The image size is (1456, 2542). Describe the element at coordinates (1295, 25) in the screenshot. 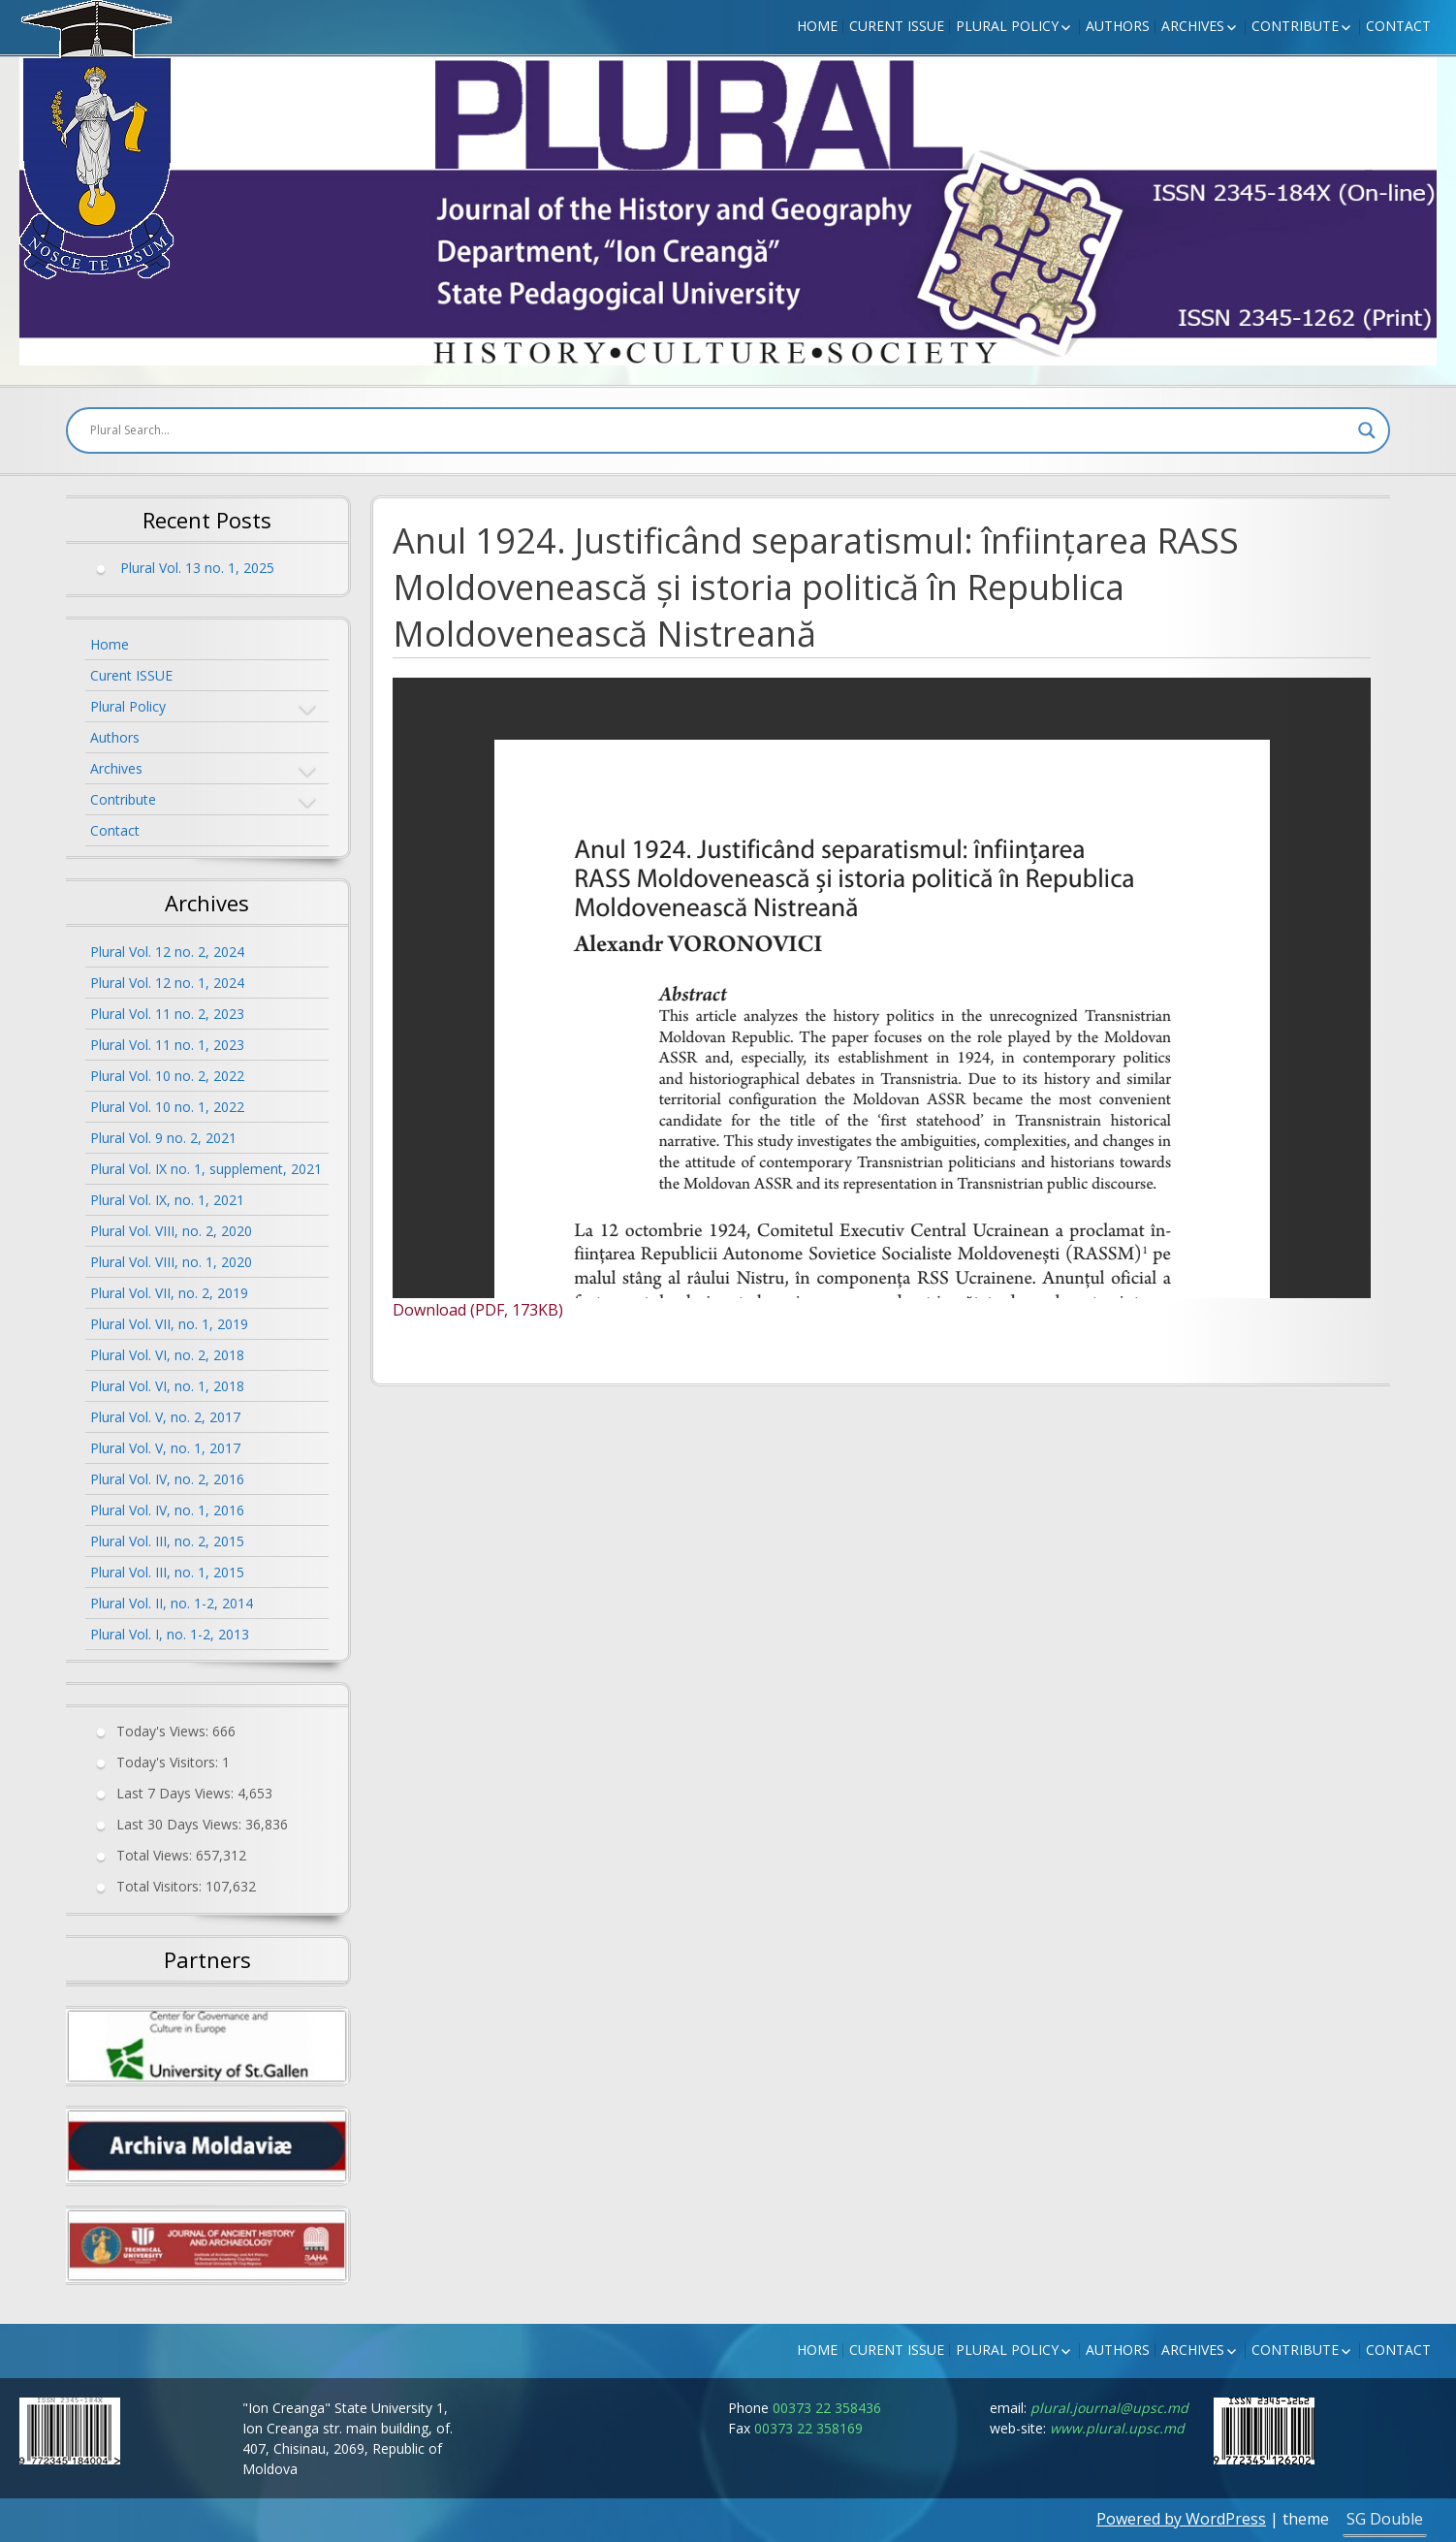

I see `Contribute` at that location.